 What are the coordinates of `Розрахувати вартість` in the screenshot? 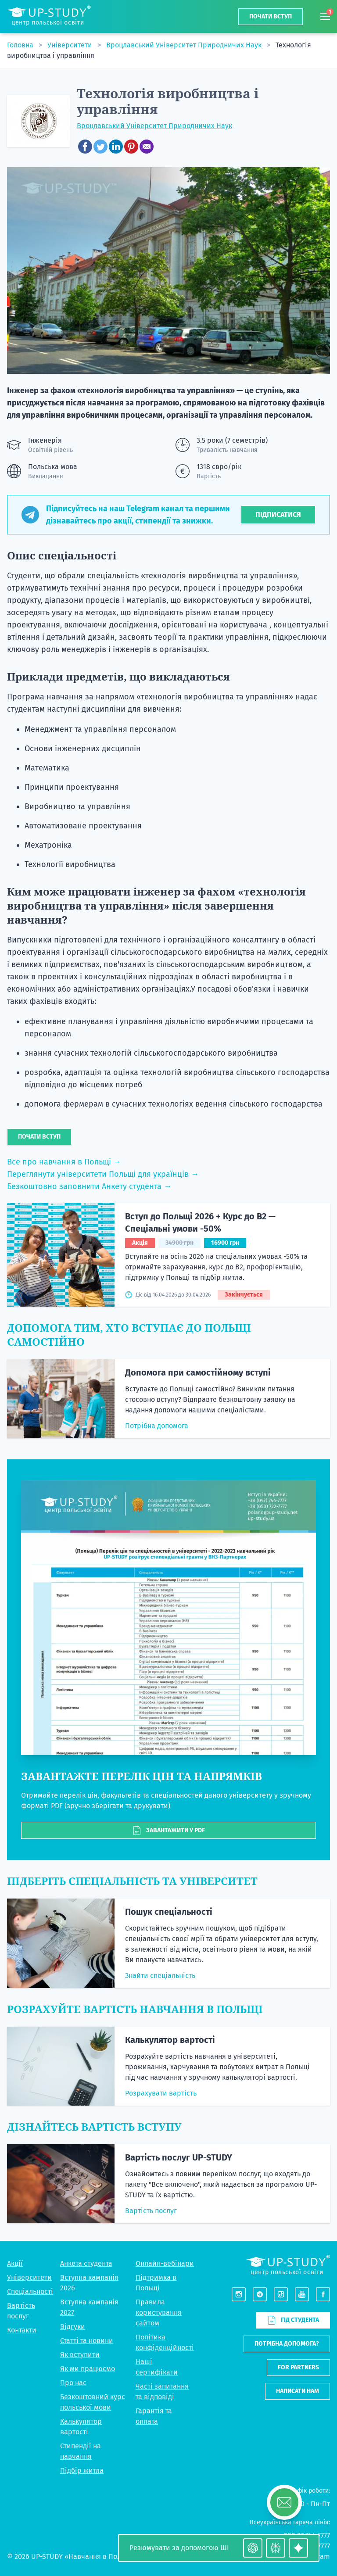 It's located at (161, 2093).